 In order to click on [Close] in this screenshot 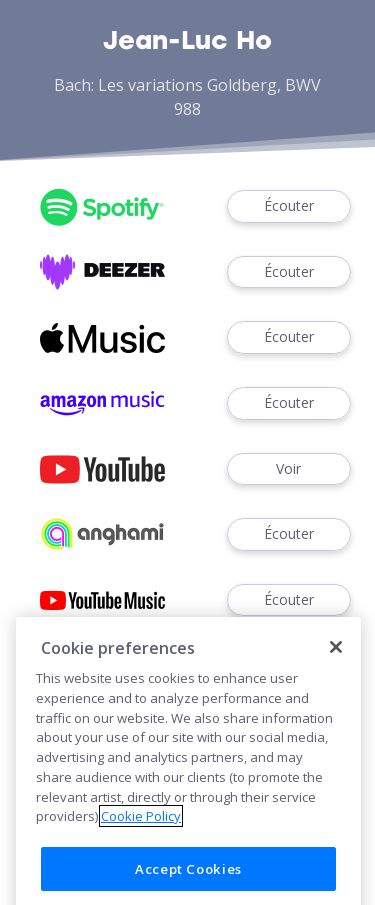, I will do `click(336, 661)`.